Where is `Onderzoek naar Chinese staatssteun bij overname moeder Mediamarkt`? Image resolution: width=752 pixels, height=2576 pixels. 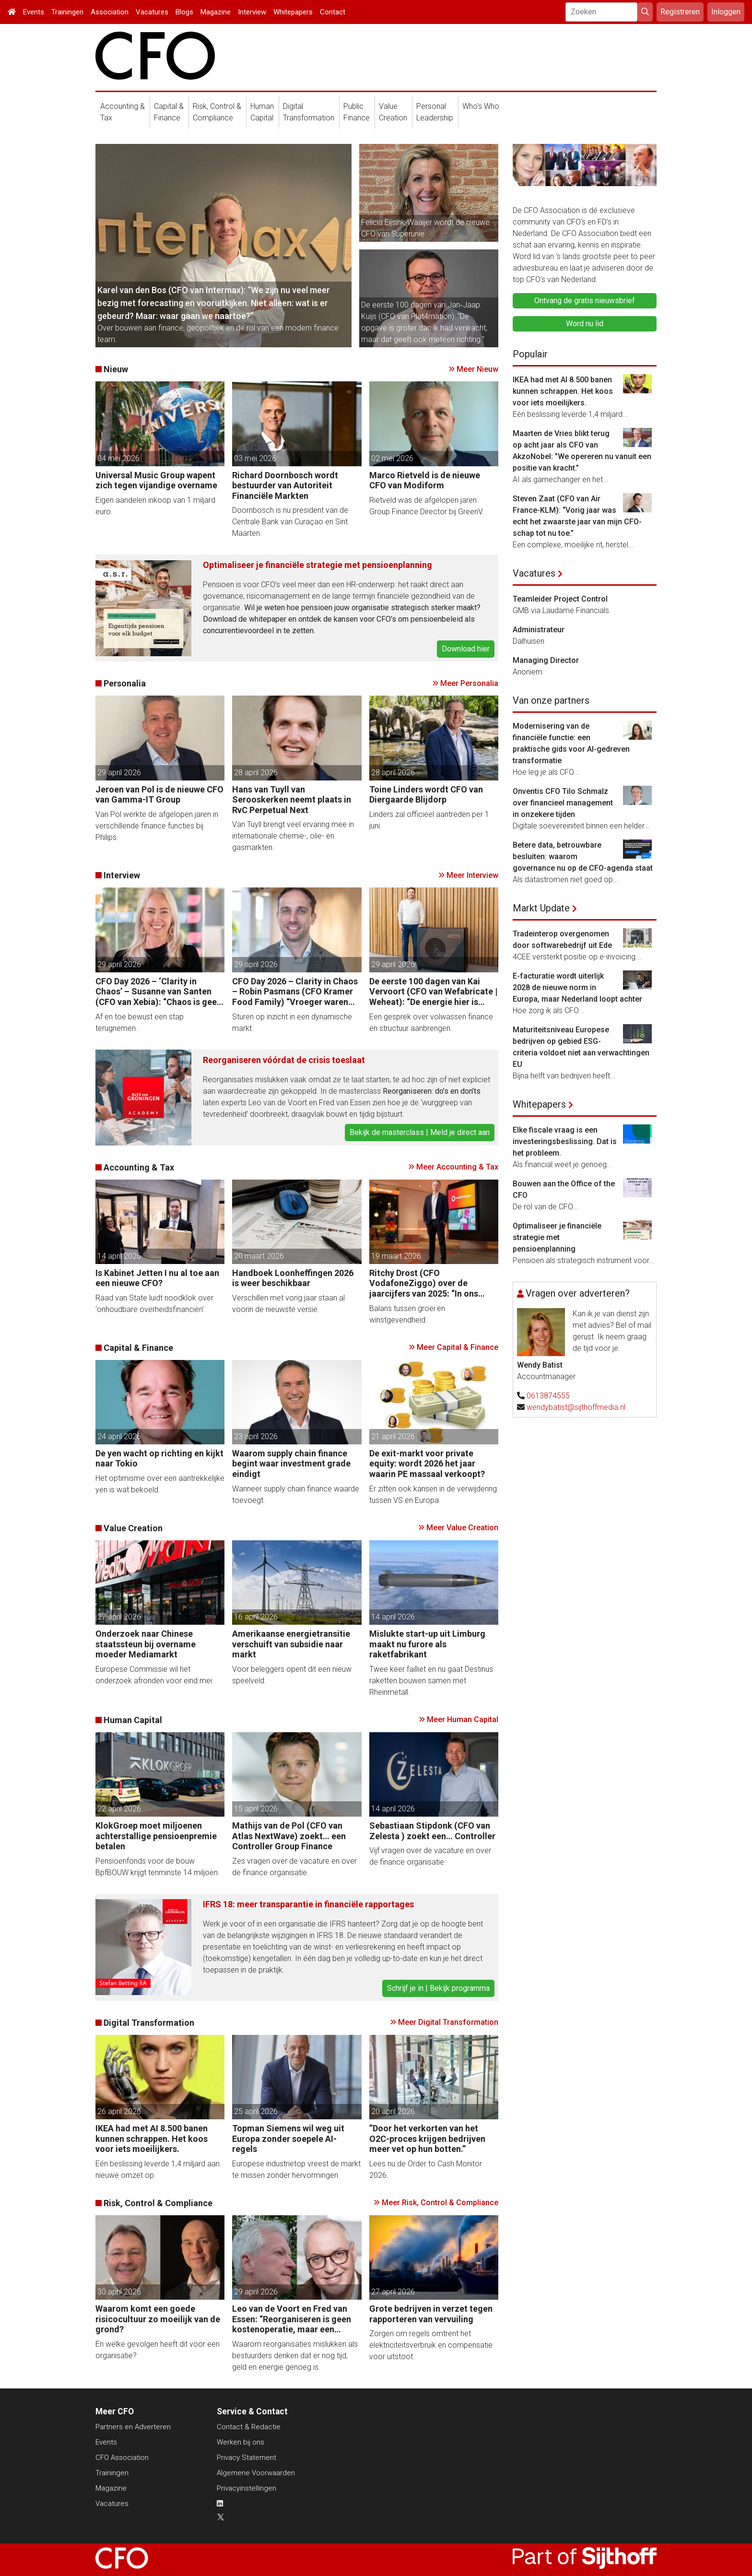
Onderzoek naar Chinese staatssteun bij overname moeder Mediamarkt is located at coordinates (145, 1644).